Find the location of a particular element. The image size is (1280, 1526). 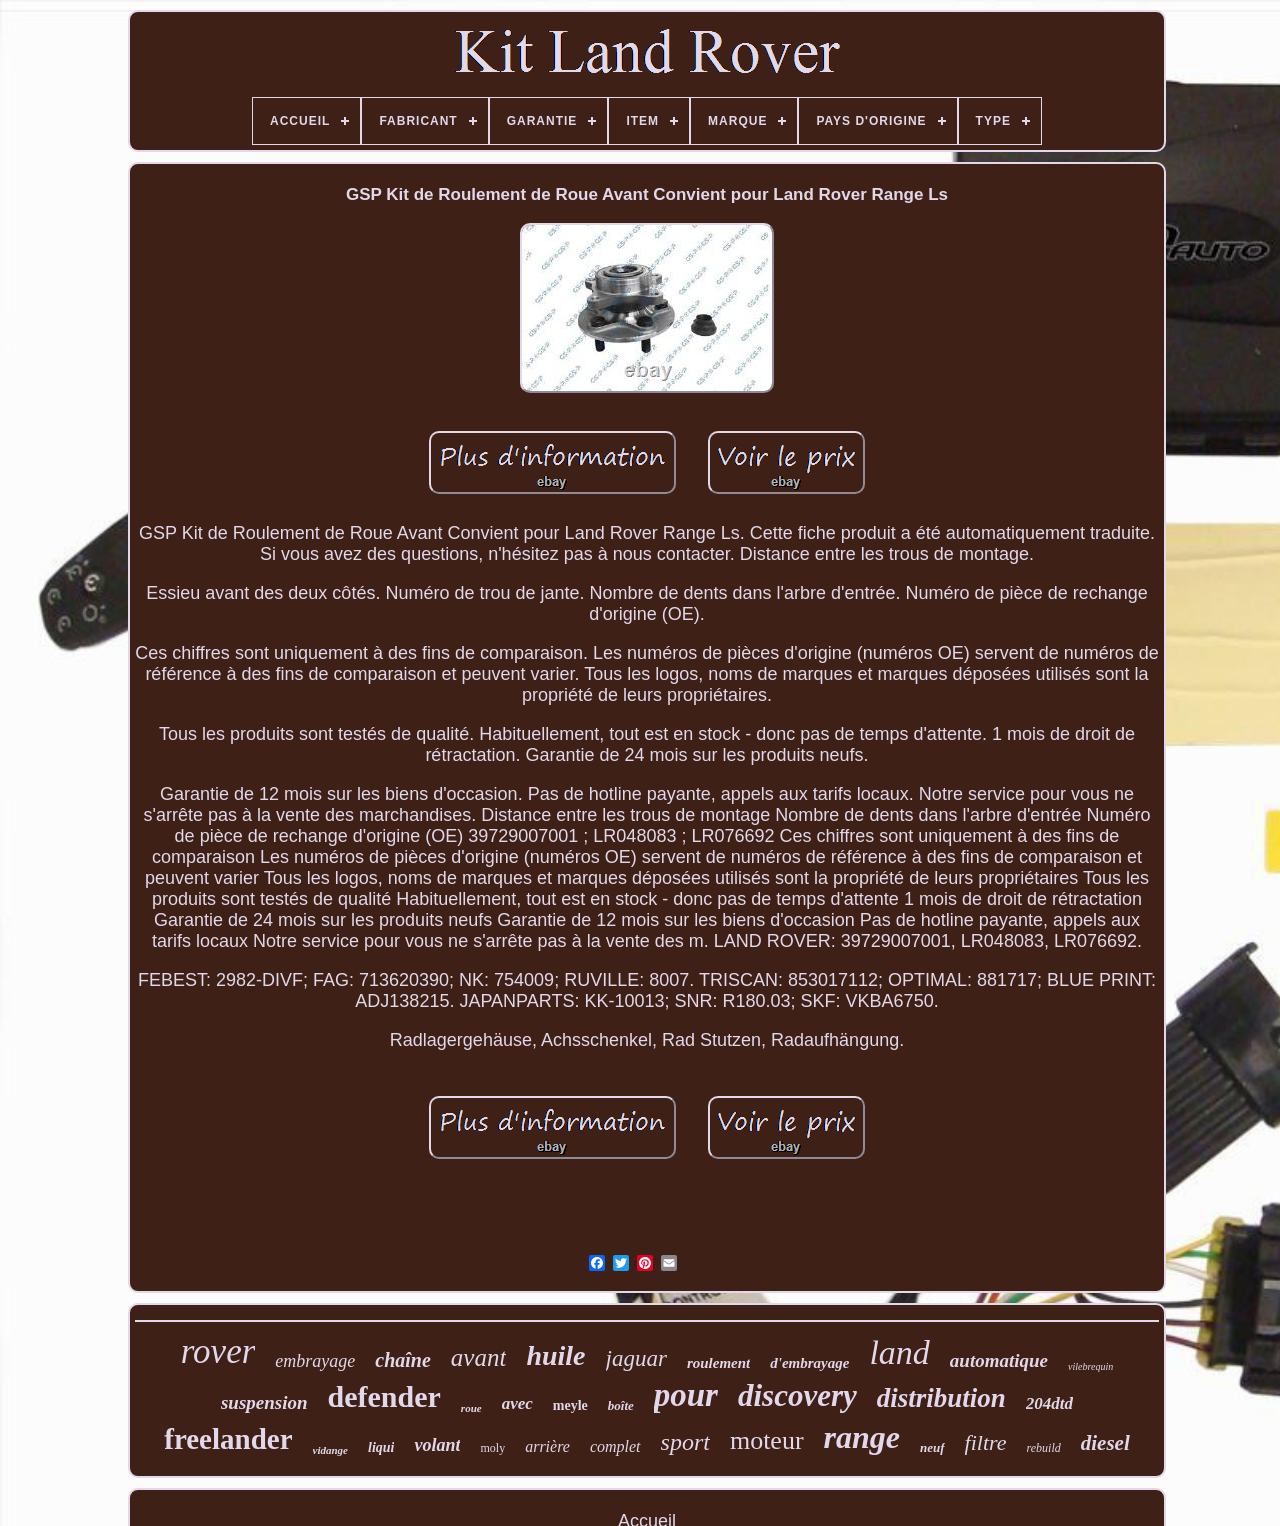

range is located at coordinates (862, 1437).